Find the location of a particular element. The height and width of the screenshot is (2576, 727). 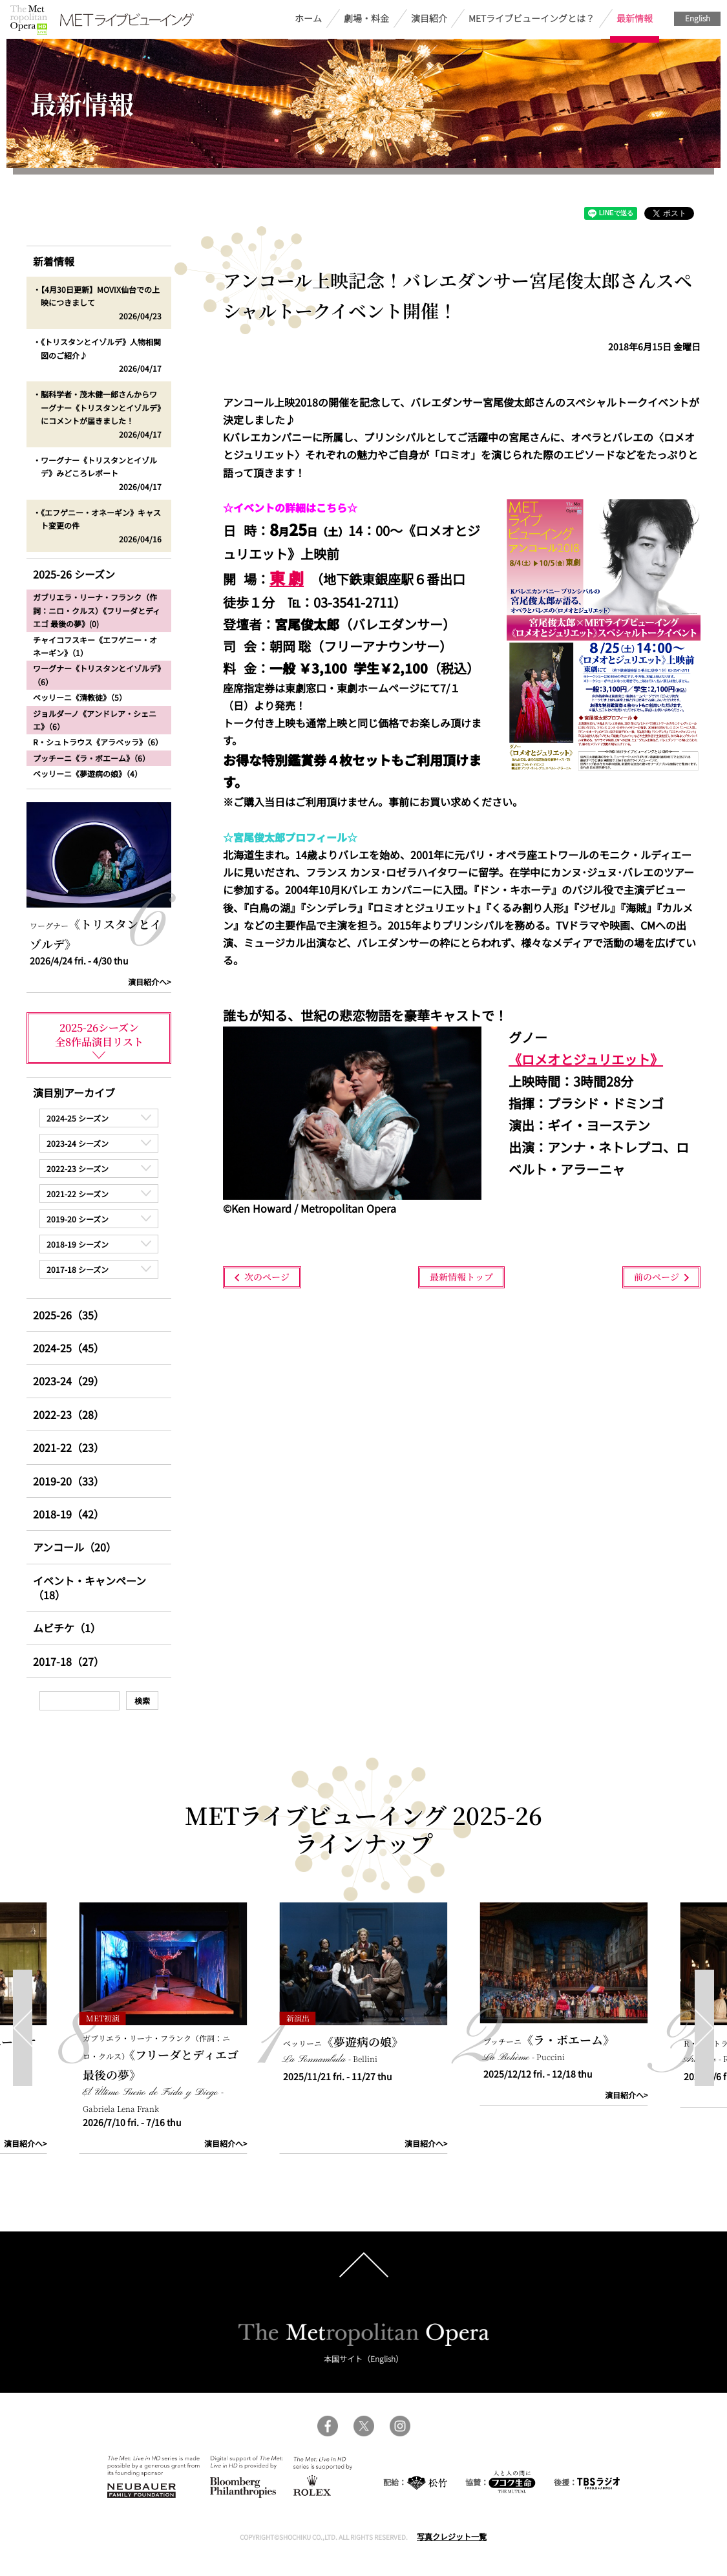

2025-26（35） is located at coordinates (68, 1315).